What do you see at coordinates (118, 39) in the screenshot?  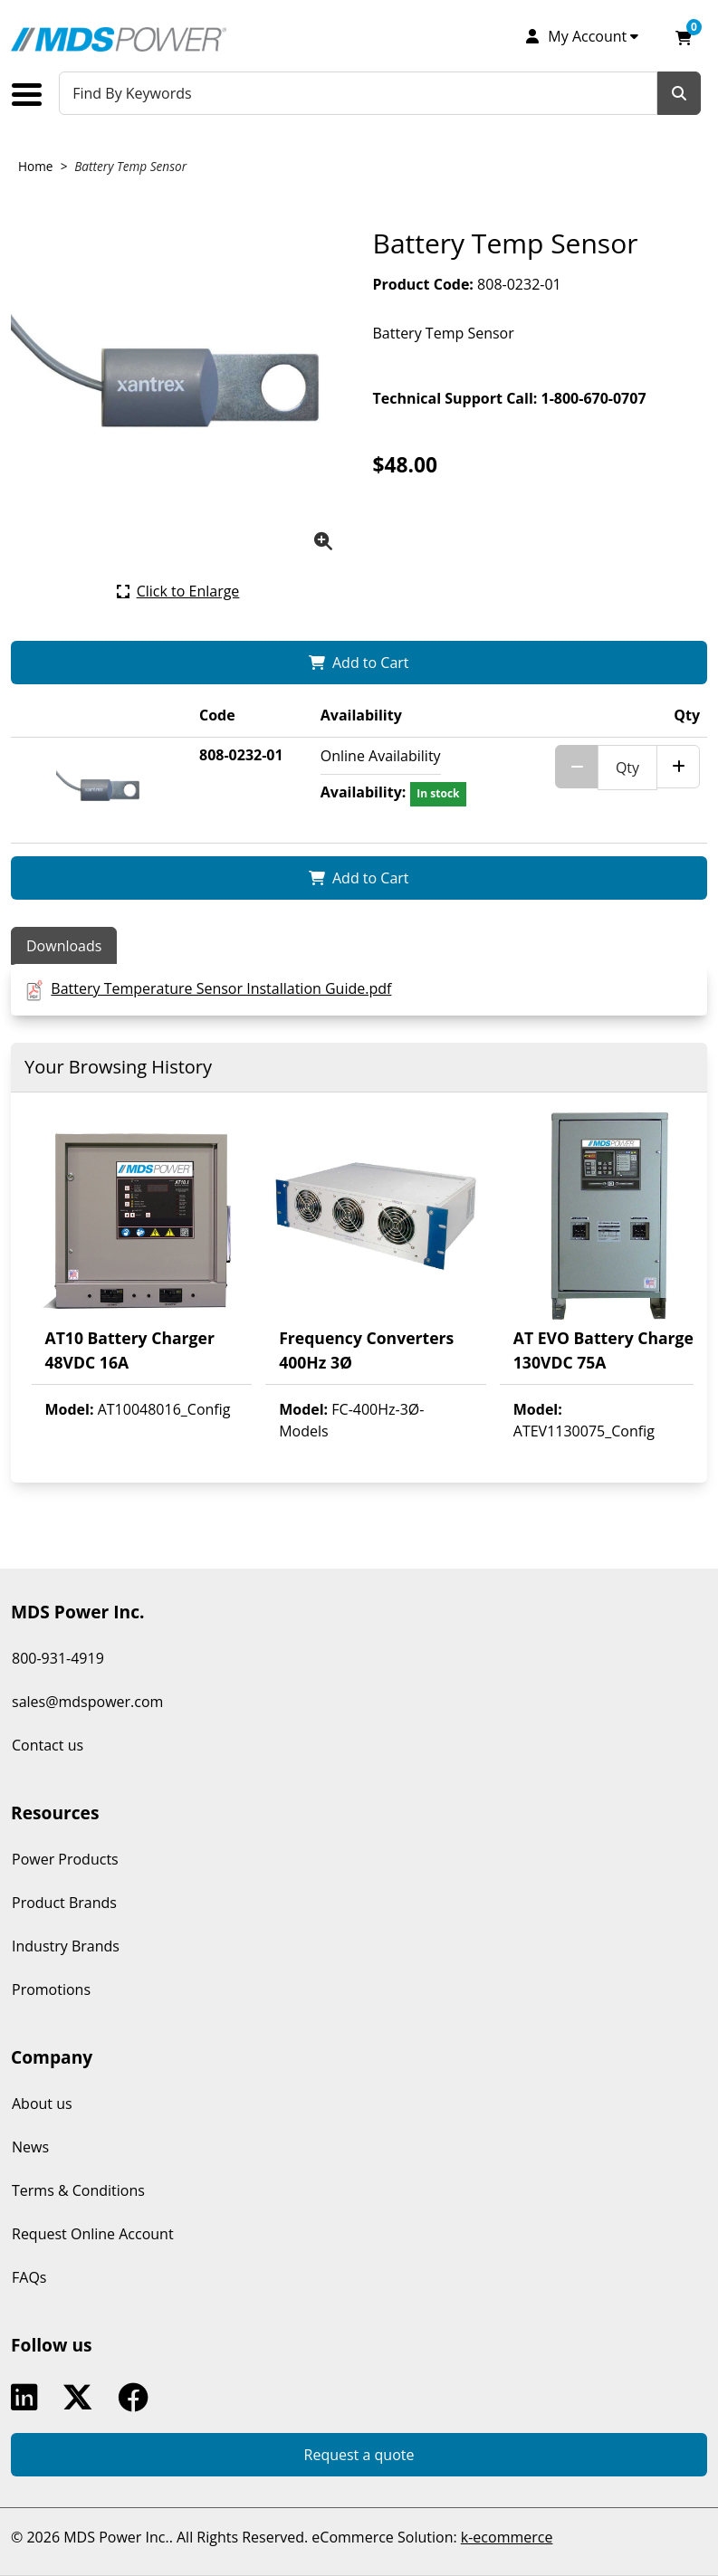 I see `[MDS Power Inc.]` at bounding box center [118, 39].